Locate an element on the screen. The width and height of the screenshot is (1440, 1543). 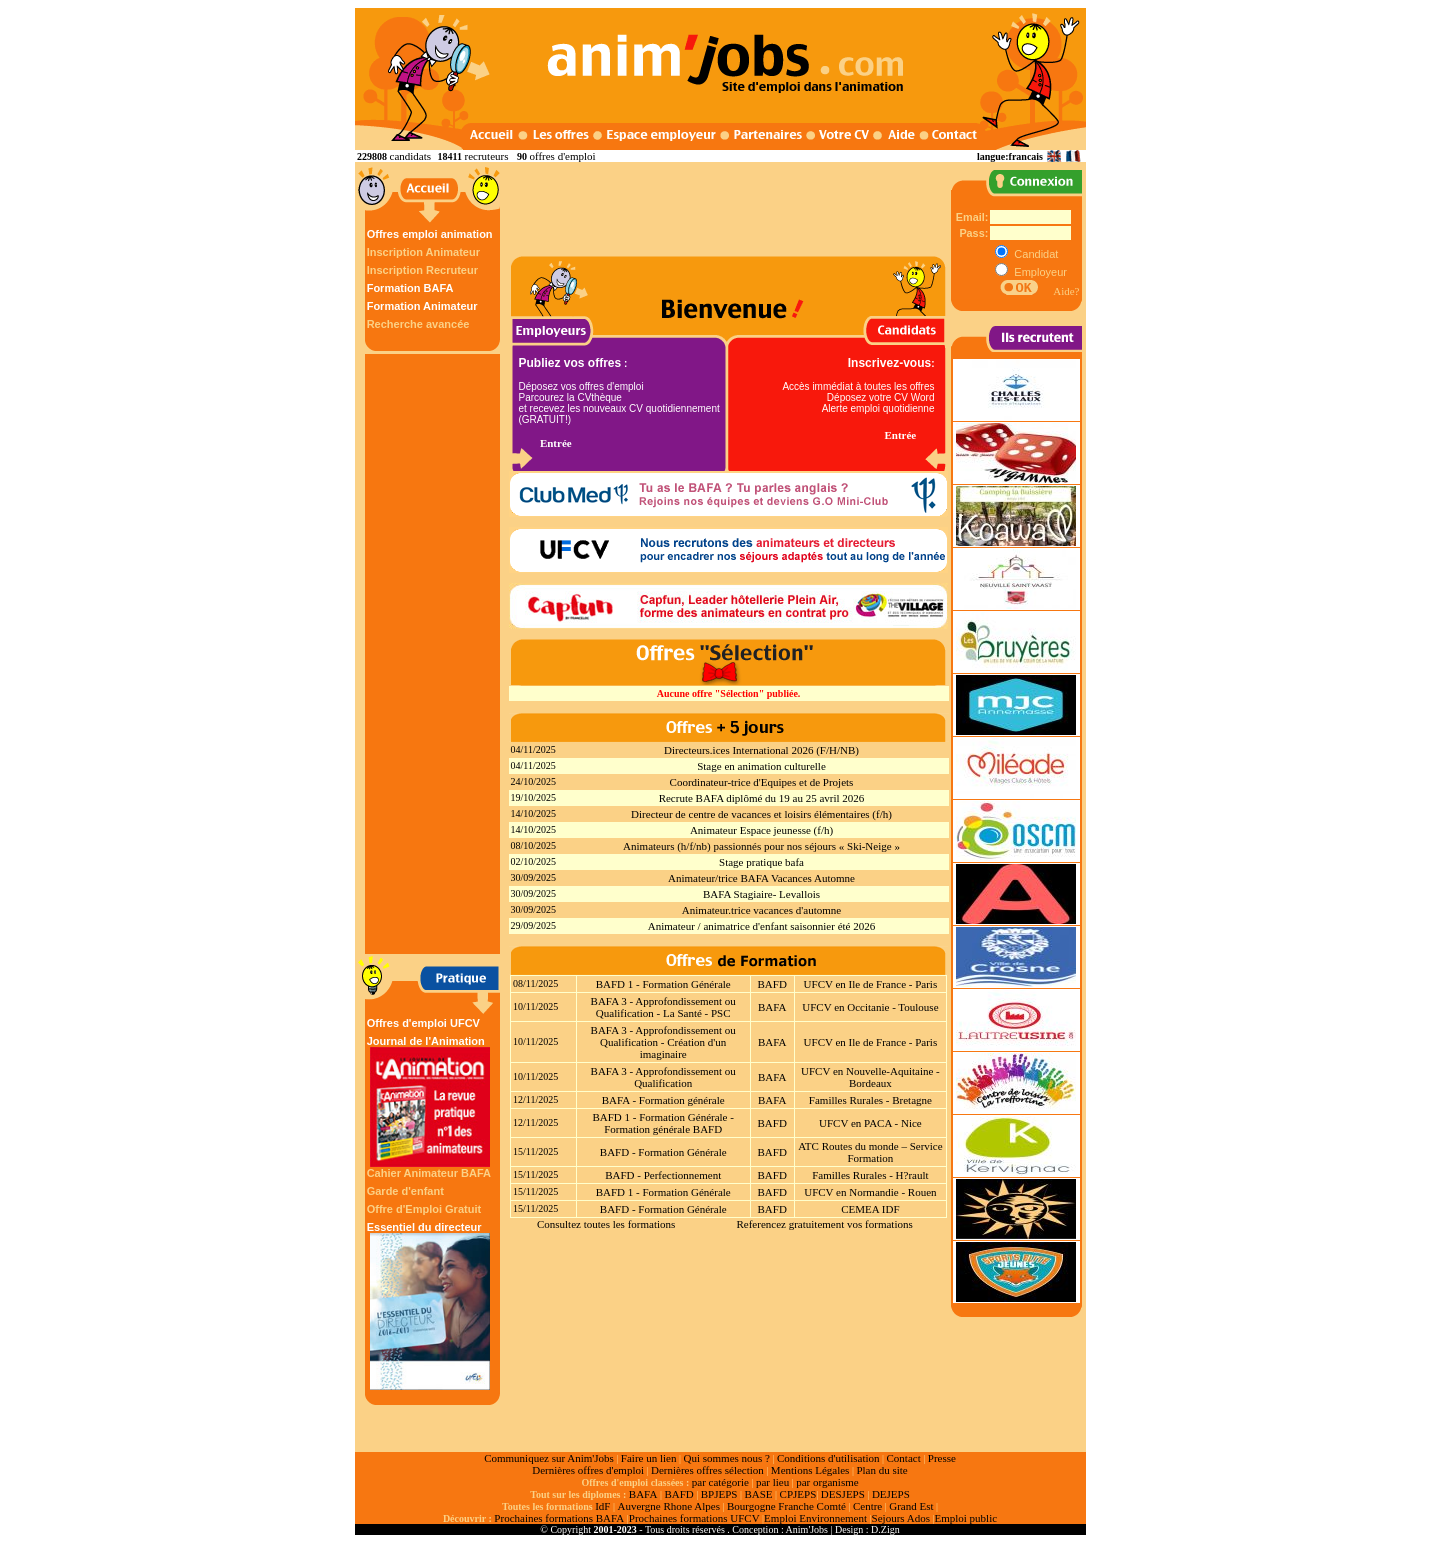
BAFA - Formation générale is located at coordinates (663, 1100).